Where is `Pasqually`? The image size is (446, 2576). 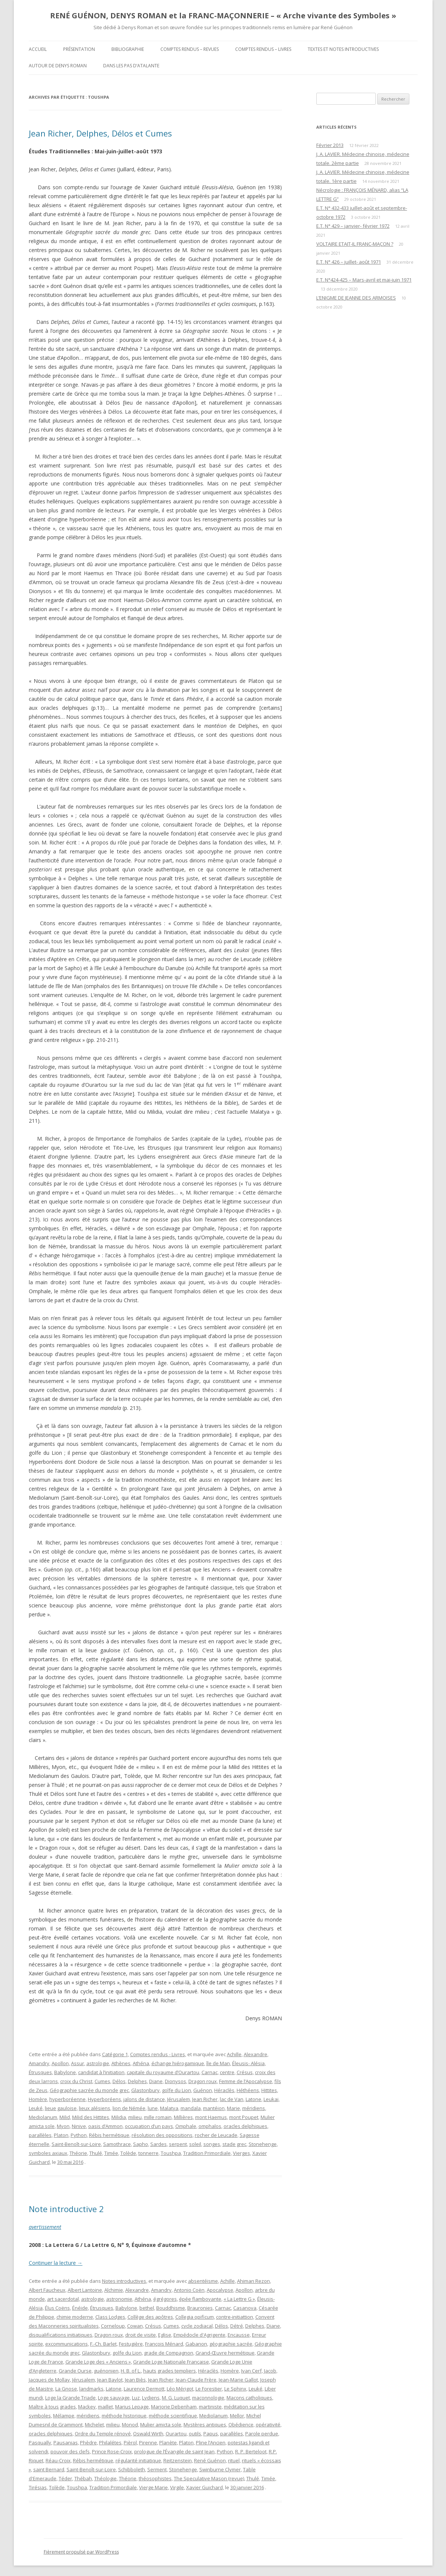
Pasqually is located at coordinates (40, 2442).